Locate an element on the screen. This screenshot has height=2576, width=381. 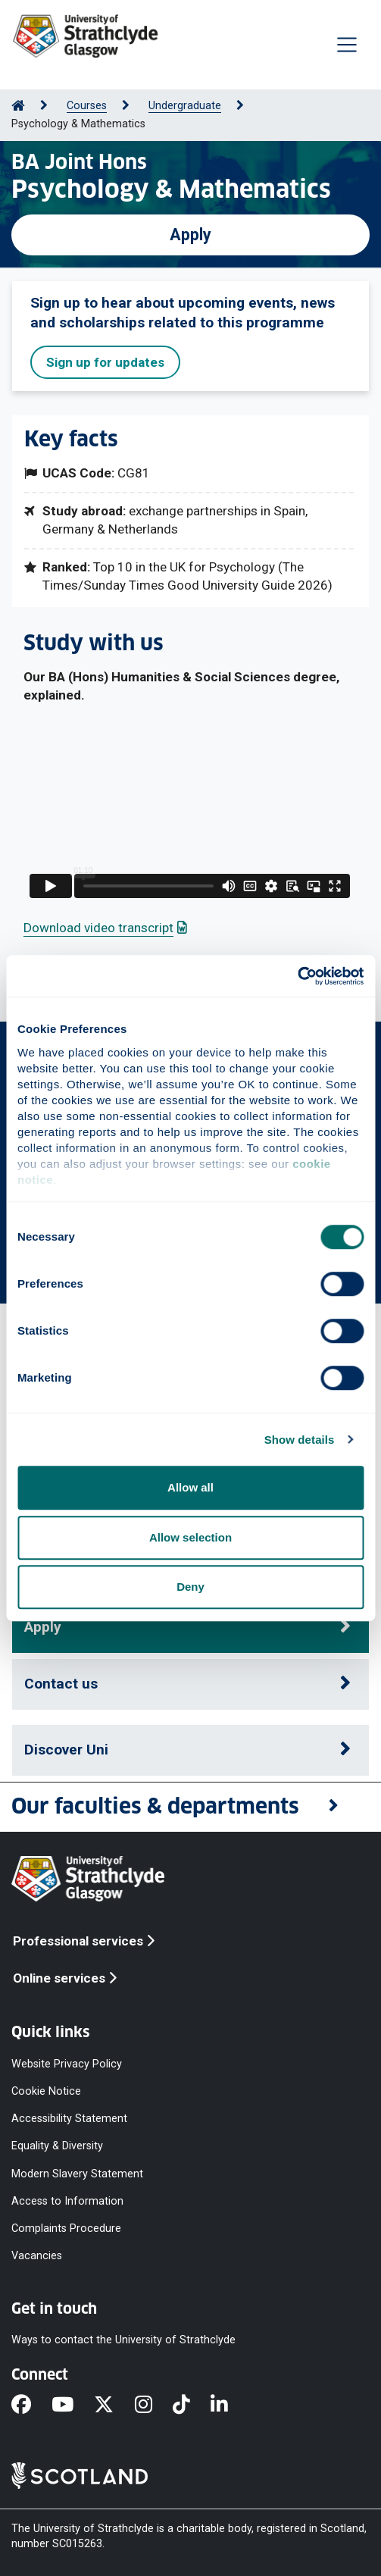
Apply is located at coordinates (190, 234).